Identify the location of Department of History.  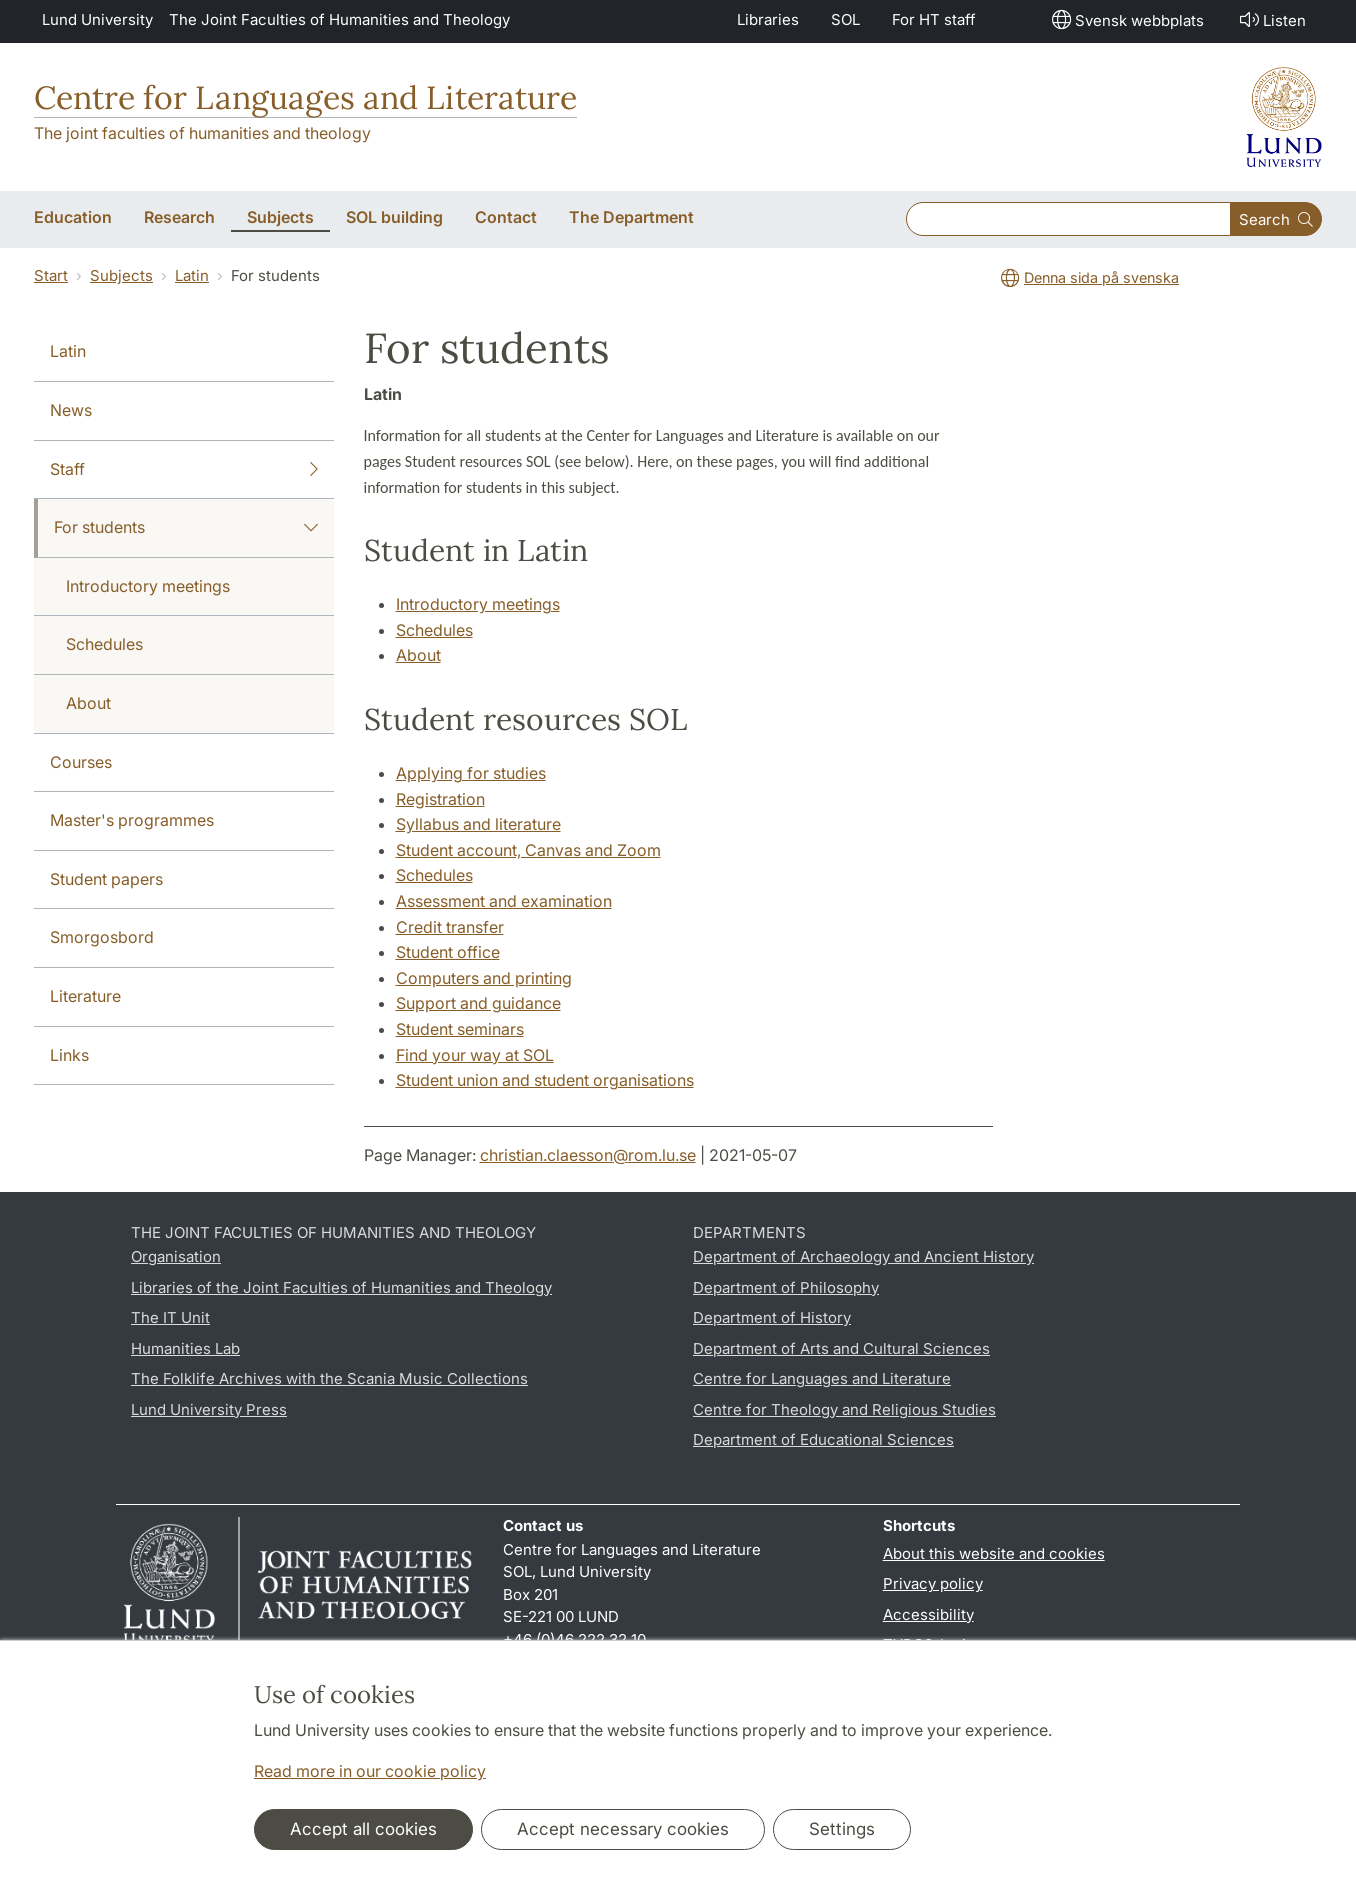
(772, 1317).